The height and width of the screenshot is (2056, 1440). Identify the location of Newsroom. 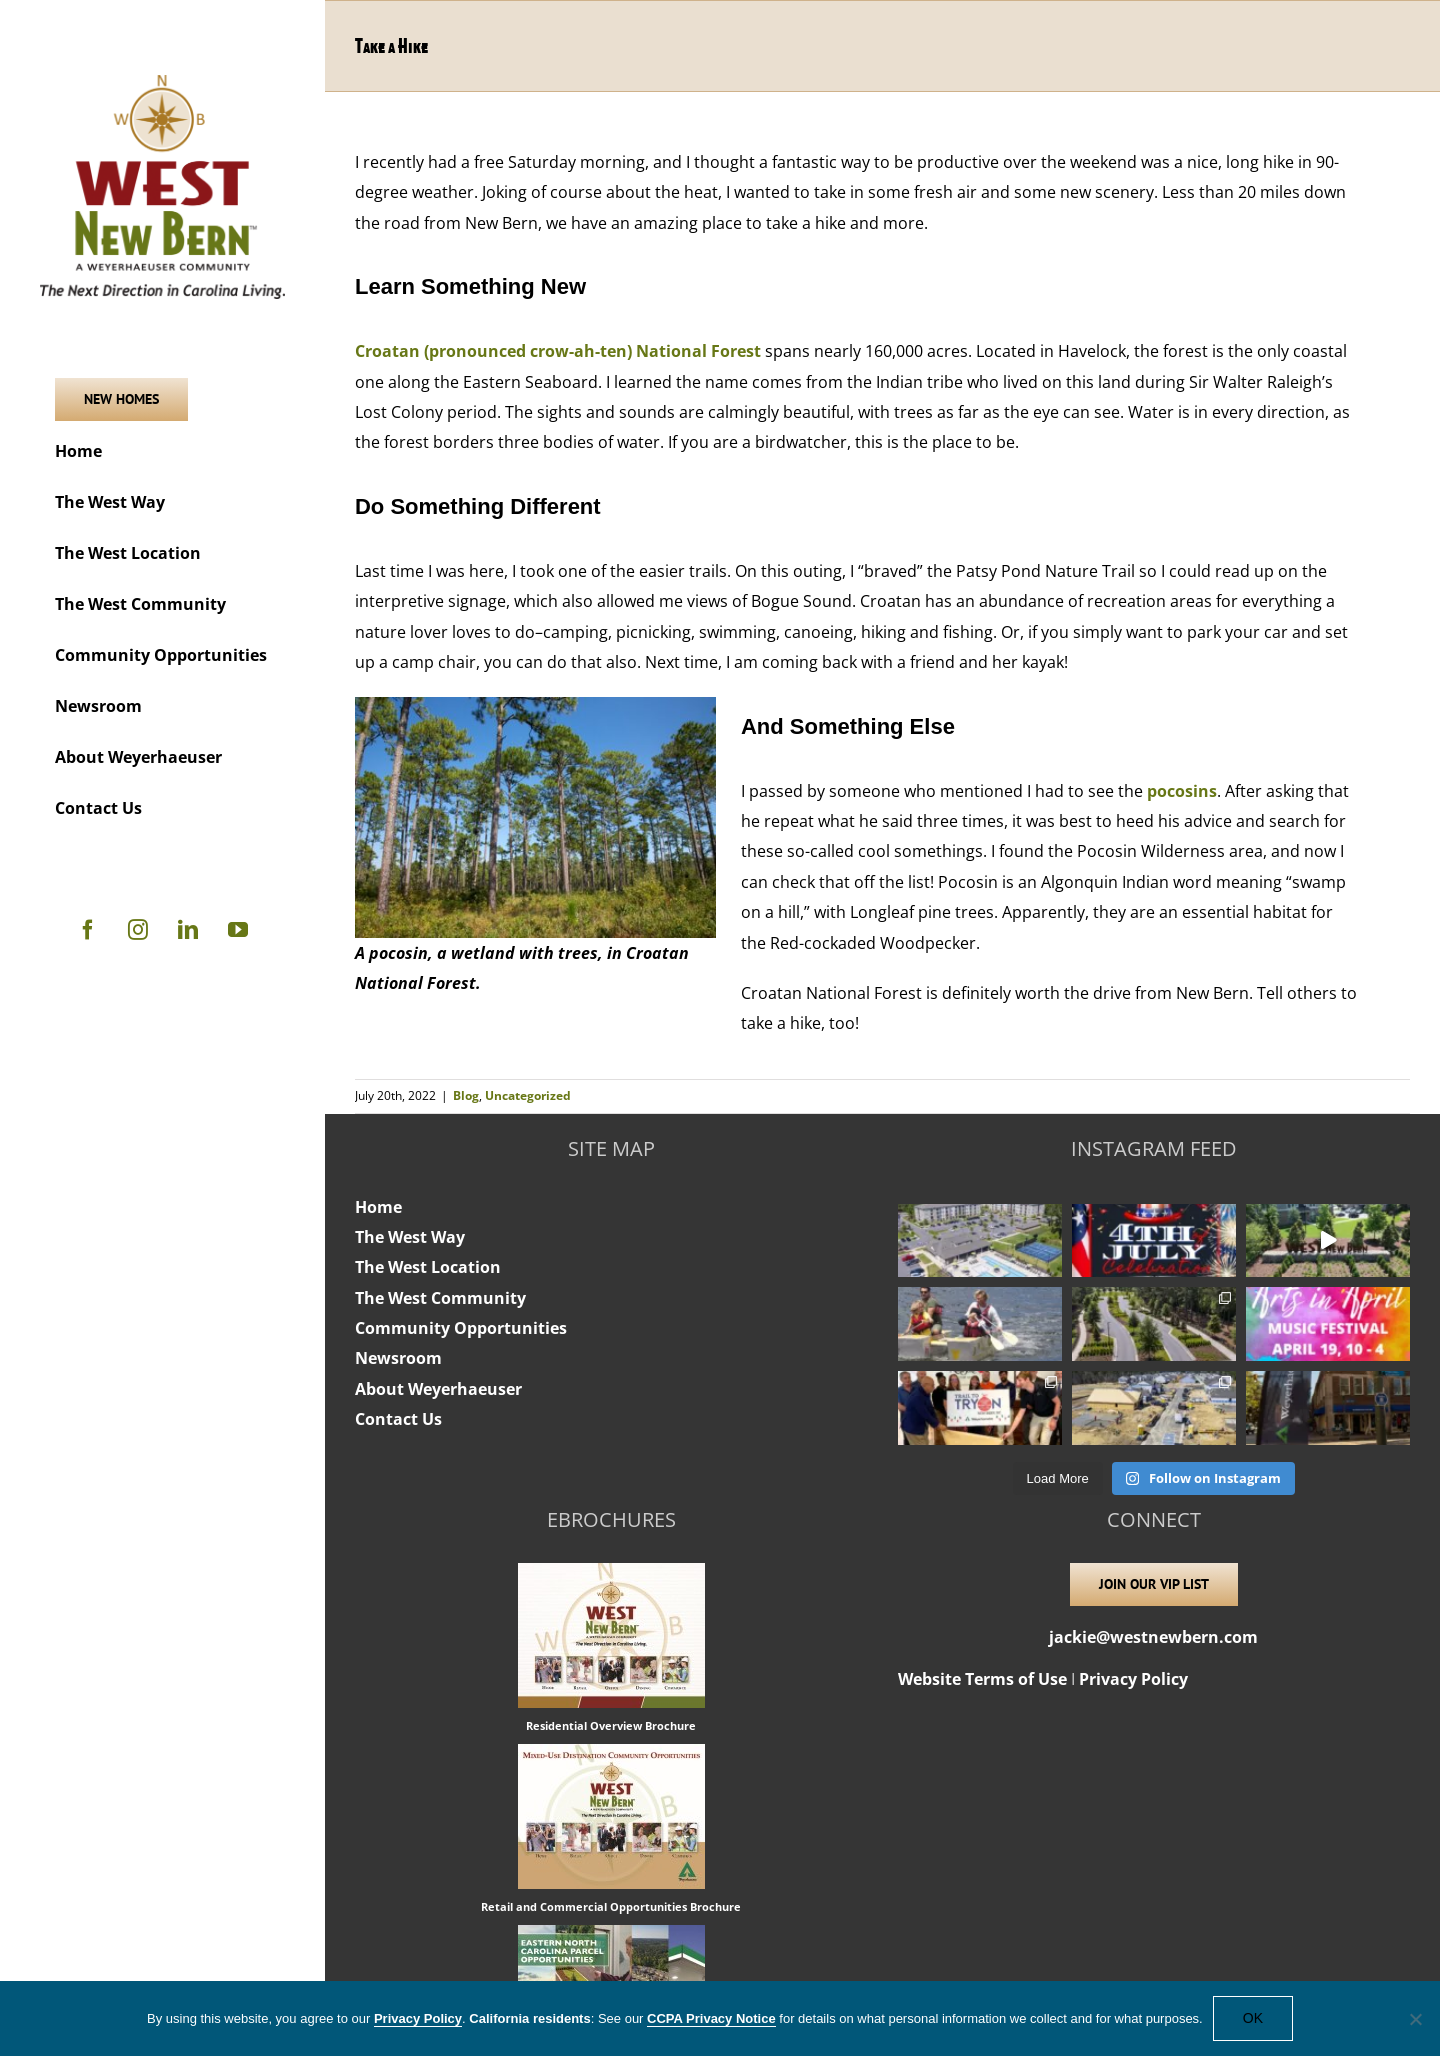
(398, 1358).